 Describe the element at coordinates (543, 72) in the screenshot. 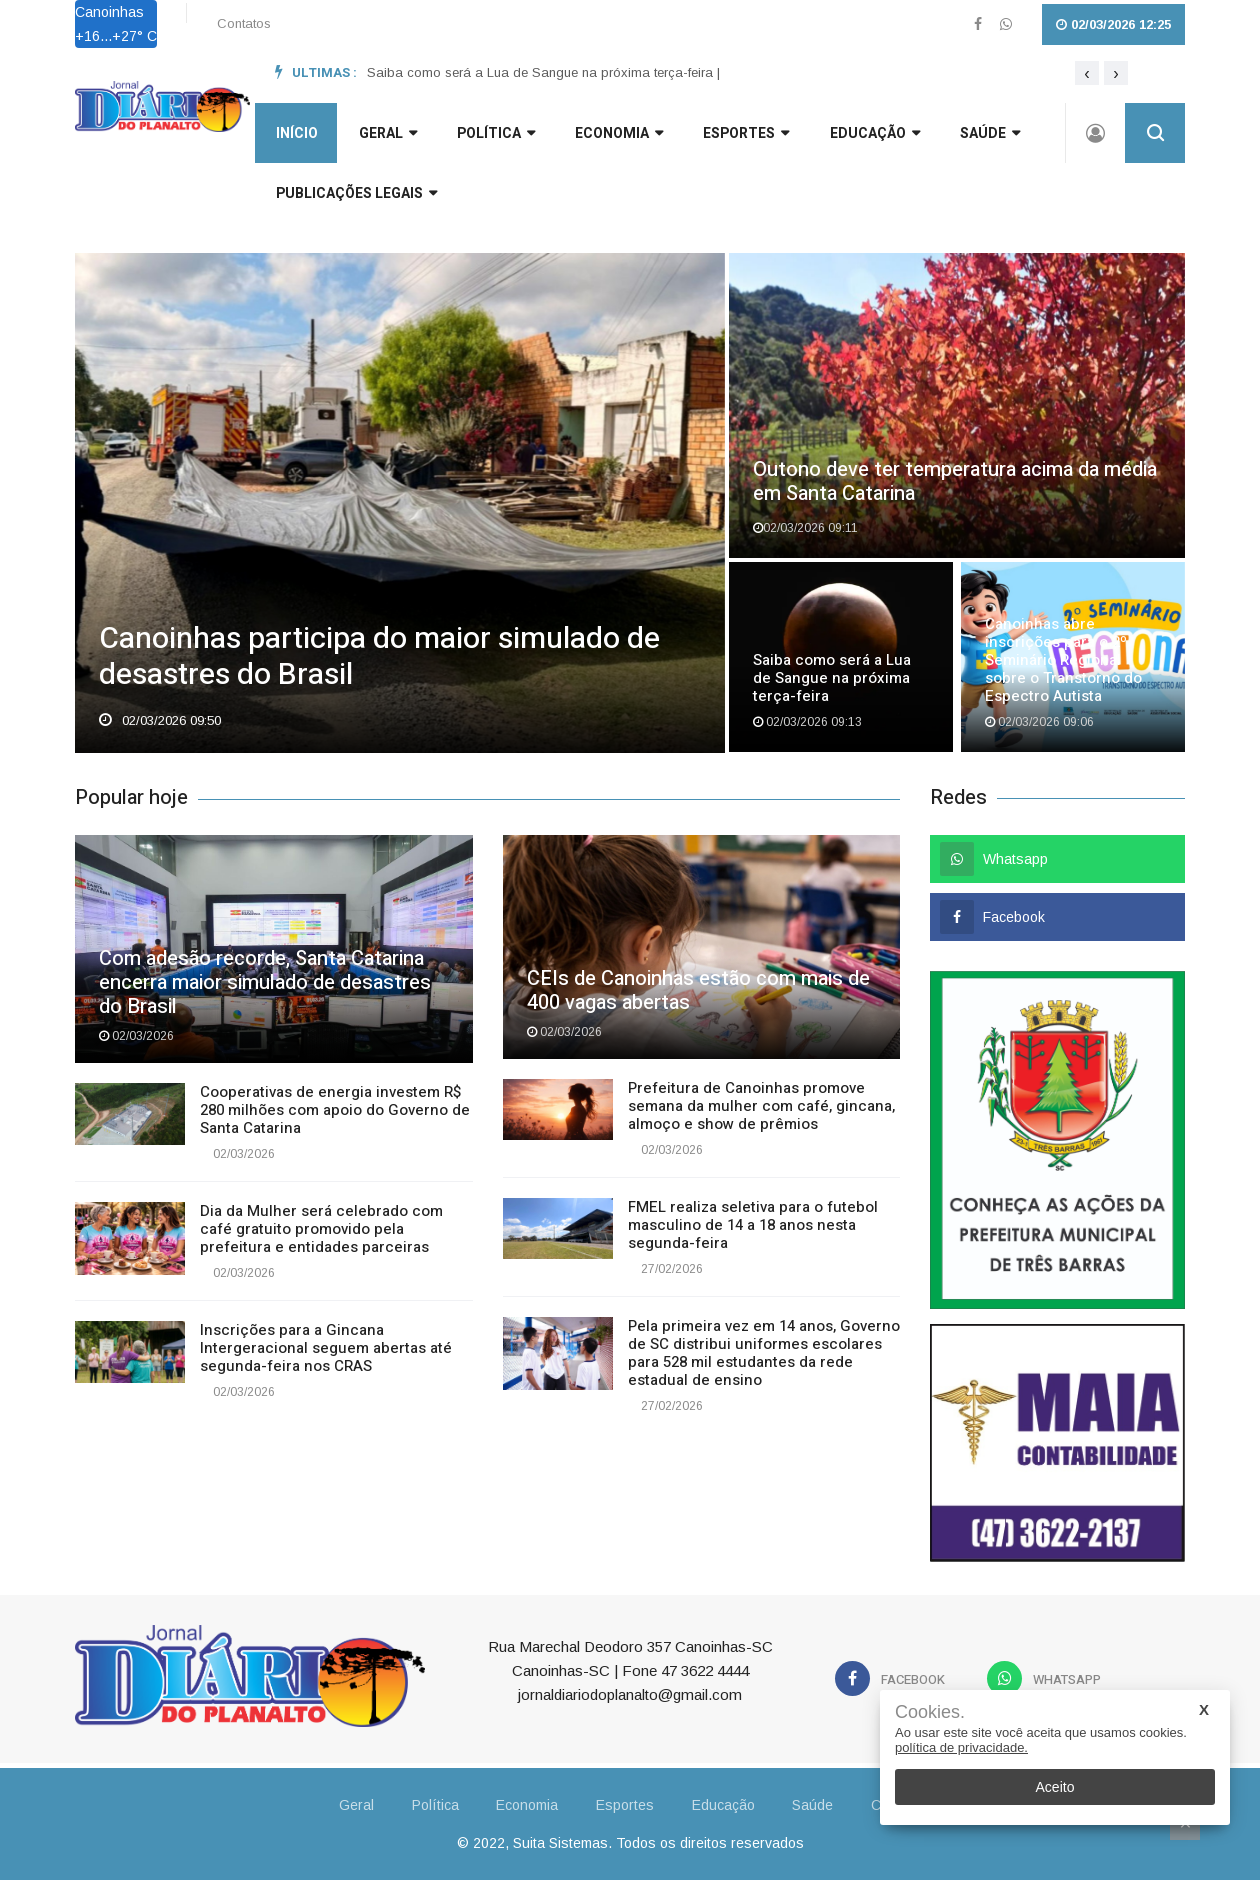

I see `Saiba como será a Lua de Sangue na próxima terça-feira |` at that location.